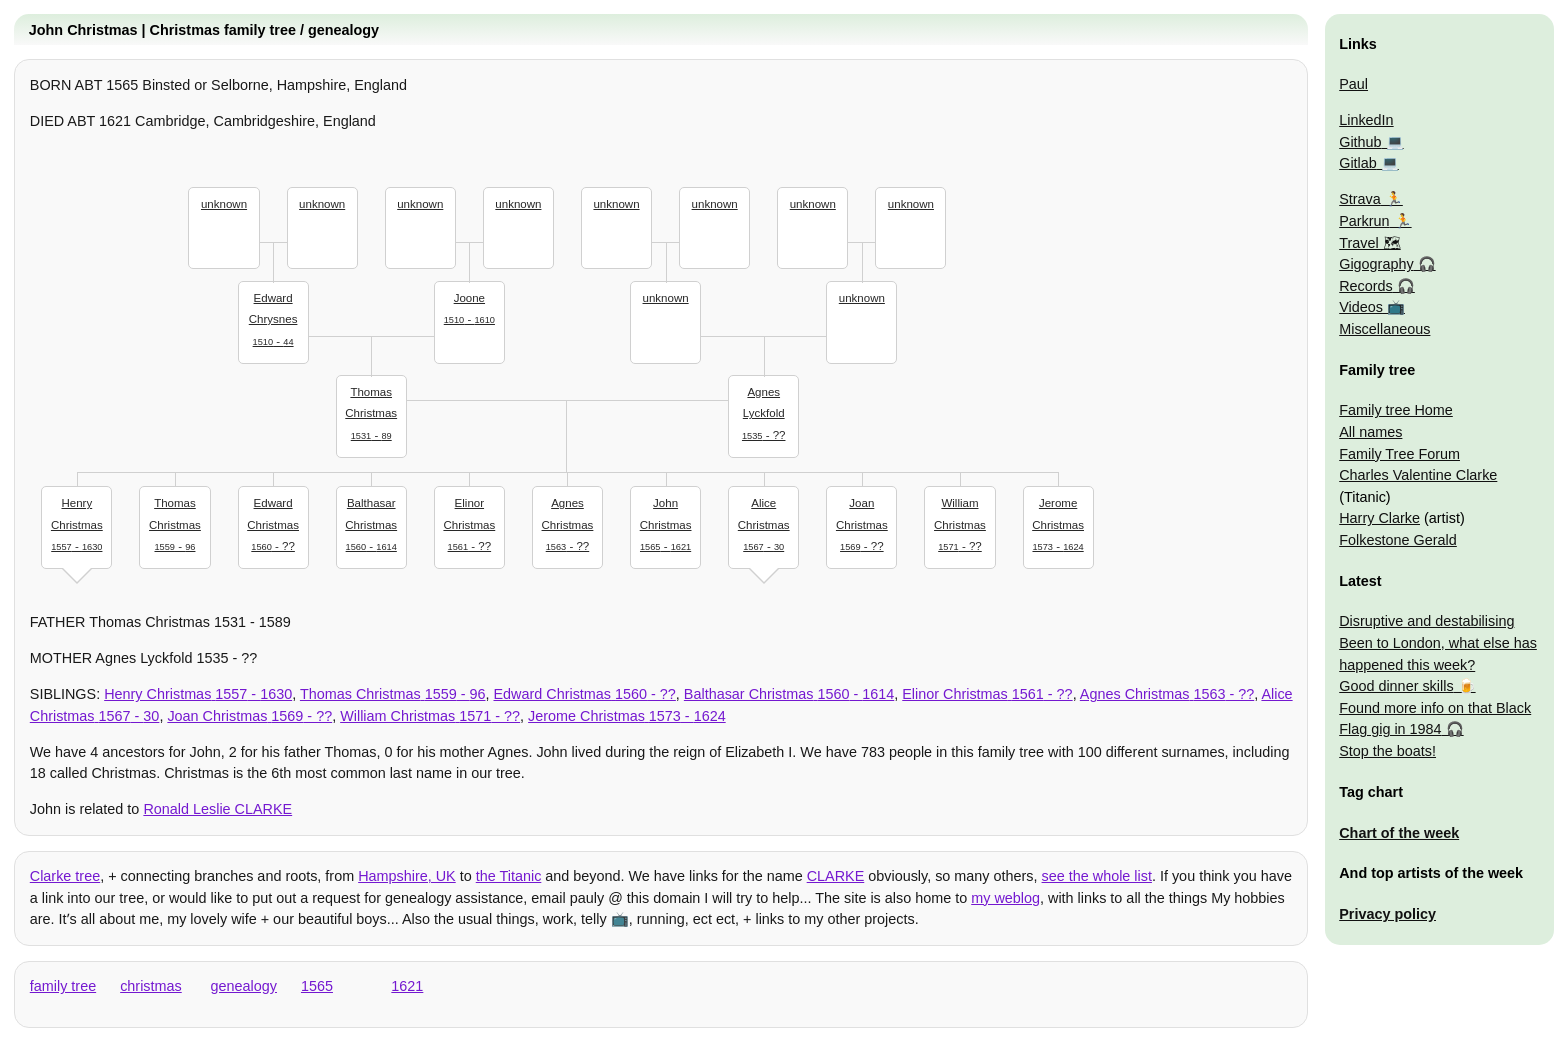 This screenshot has height=1042, width=1568. What do you see at coordinates (1366, 120) in the screenshot?
I see `LinkedIn` at bounding box center [1366, 120].